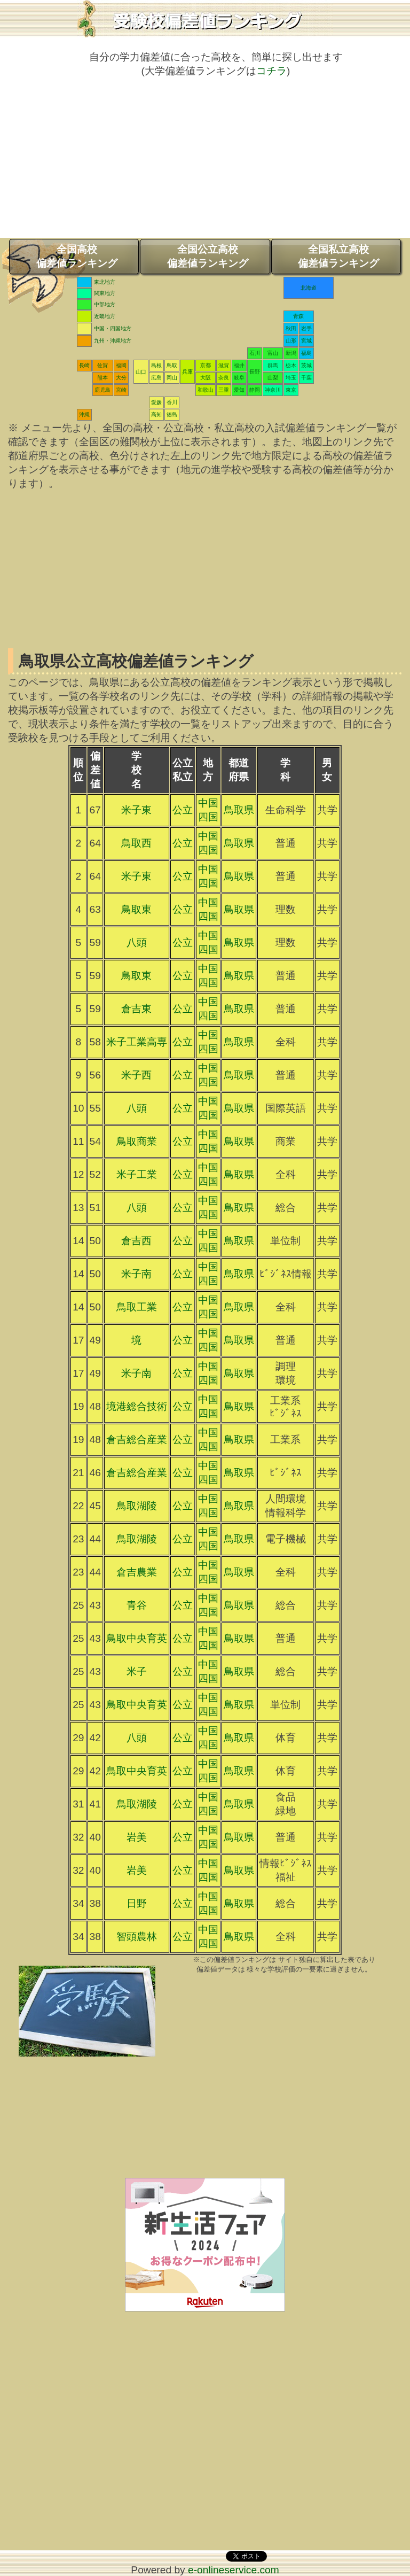 The height and width of the screenshot is (2576, 410). I want to click on 大阪, so click(205, 378).